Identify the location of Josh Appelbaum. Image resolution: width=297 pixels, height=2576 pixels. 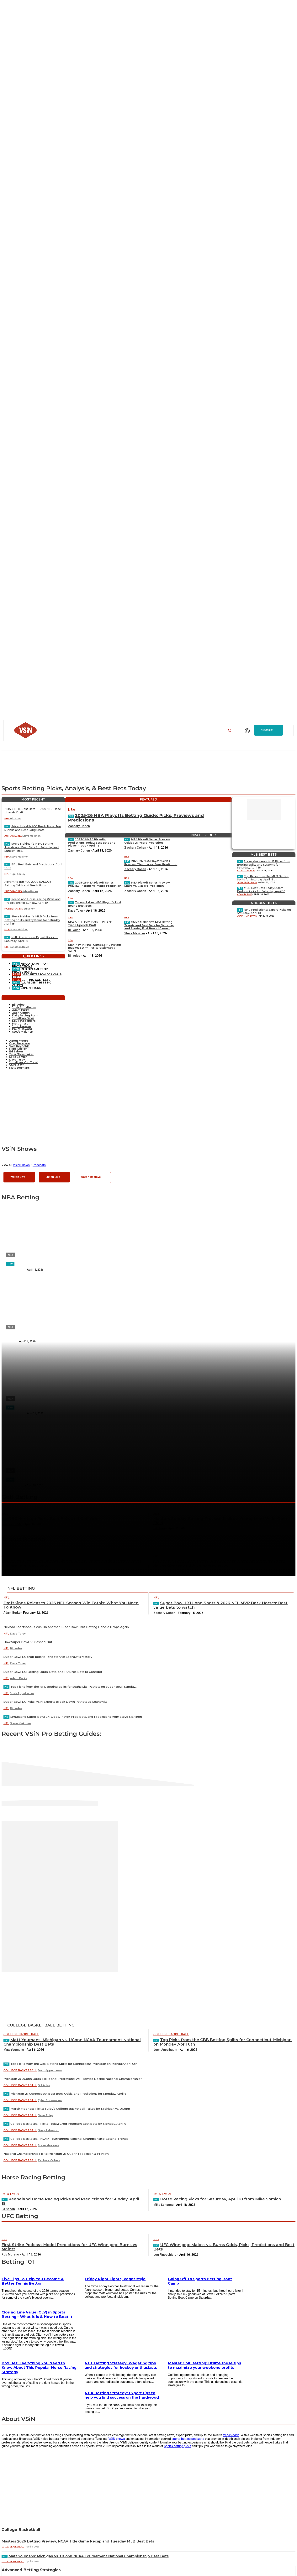
(24, 1007).